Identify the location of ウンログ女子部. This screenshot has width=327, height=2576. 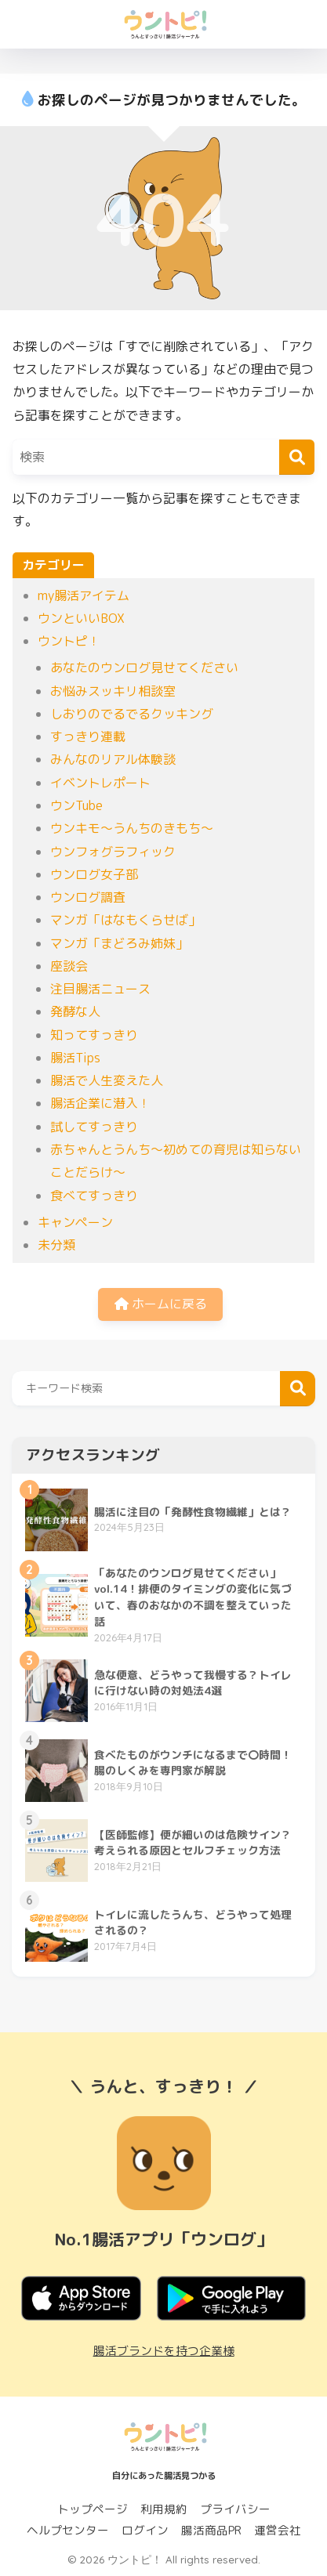
(94, 874).